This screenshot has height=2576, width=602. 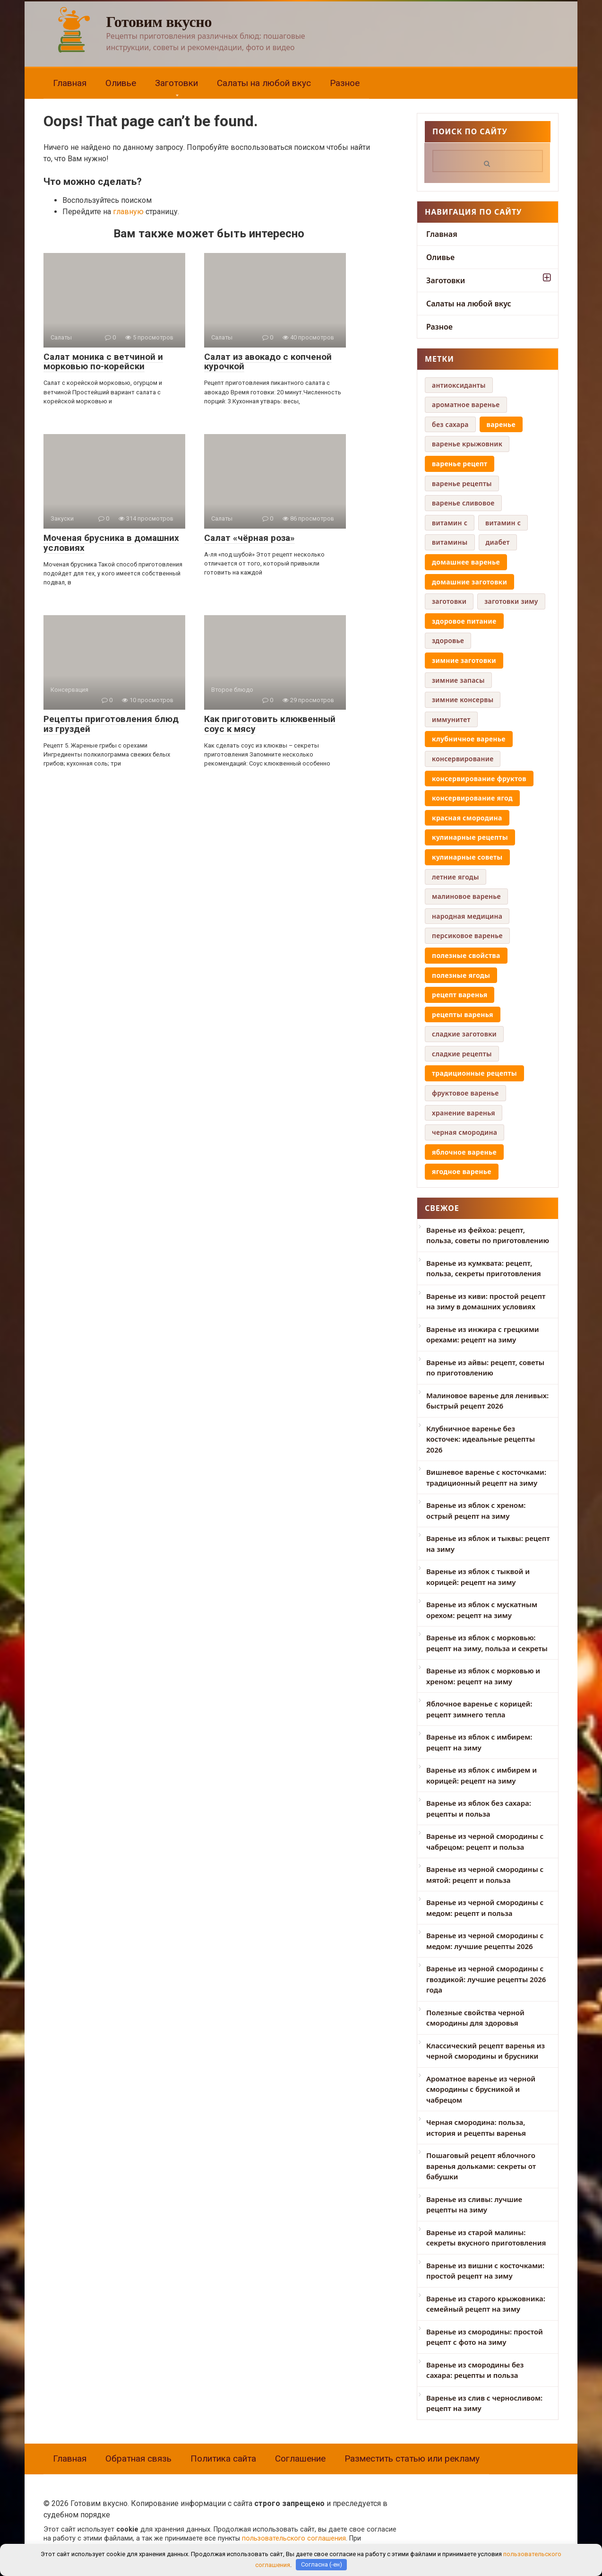 I want to click on Варенье из яблок с мускатным орехом: рецепт на зиму, so click(x=481, y=1610).